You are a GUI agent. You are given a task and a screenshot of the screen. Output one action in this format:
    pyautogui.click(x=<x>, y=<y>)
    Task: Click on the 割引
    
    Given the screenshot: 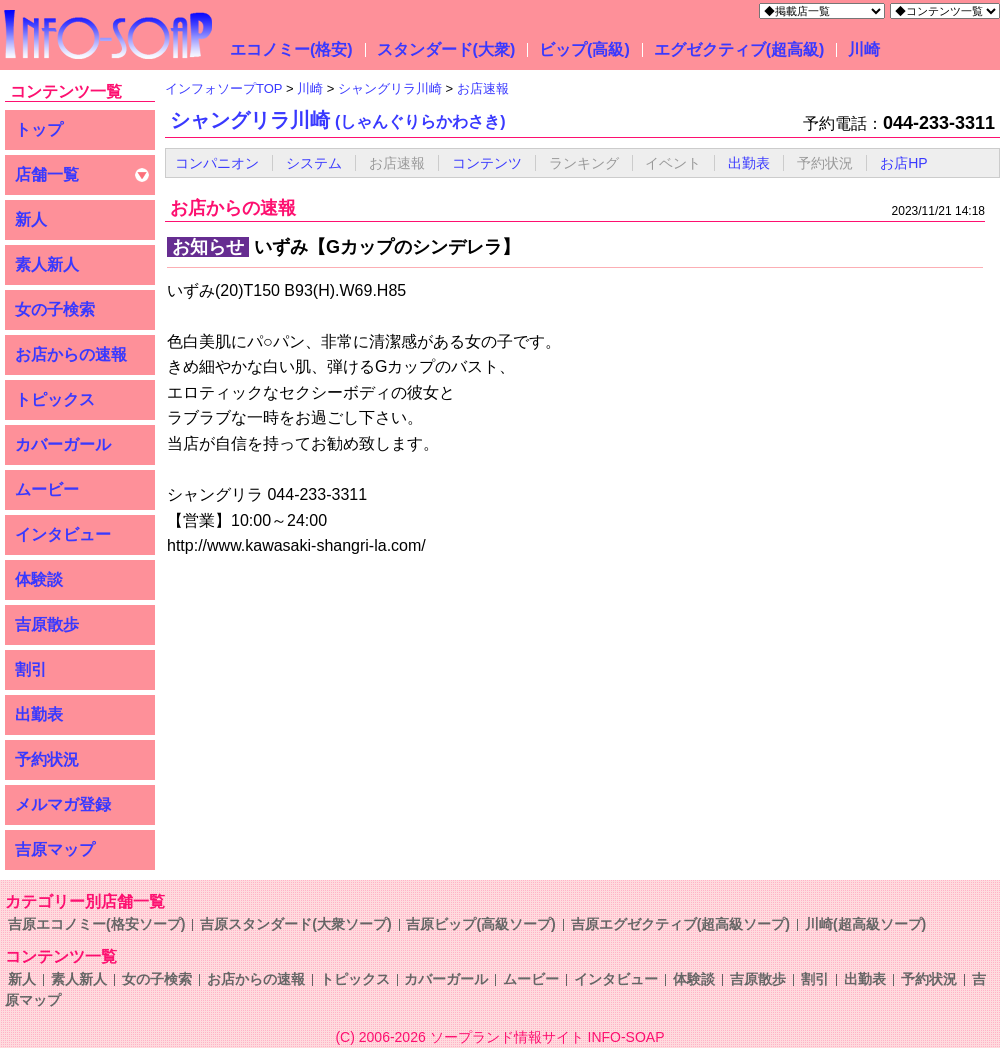 What is the action you would take?
    pyautogui.click(x=31, y=669)
    